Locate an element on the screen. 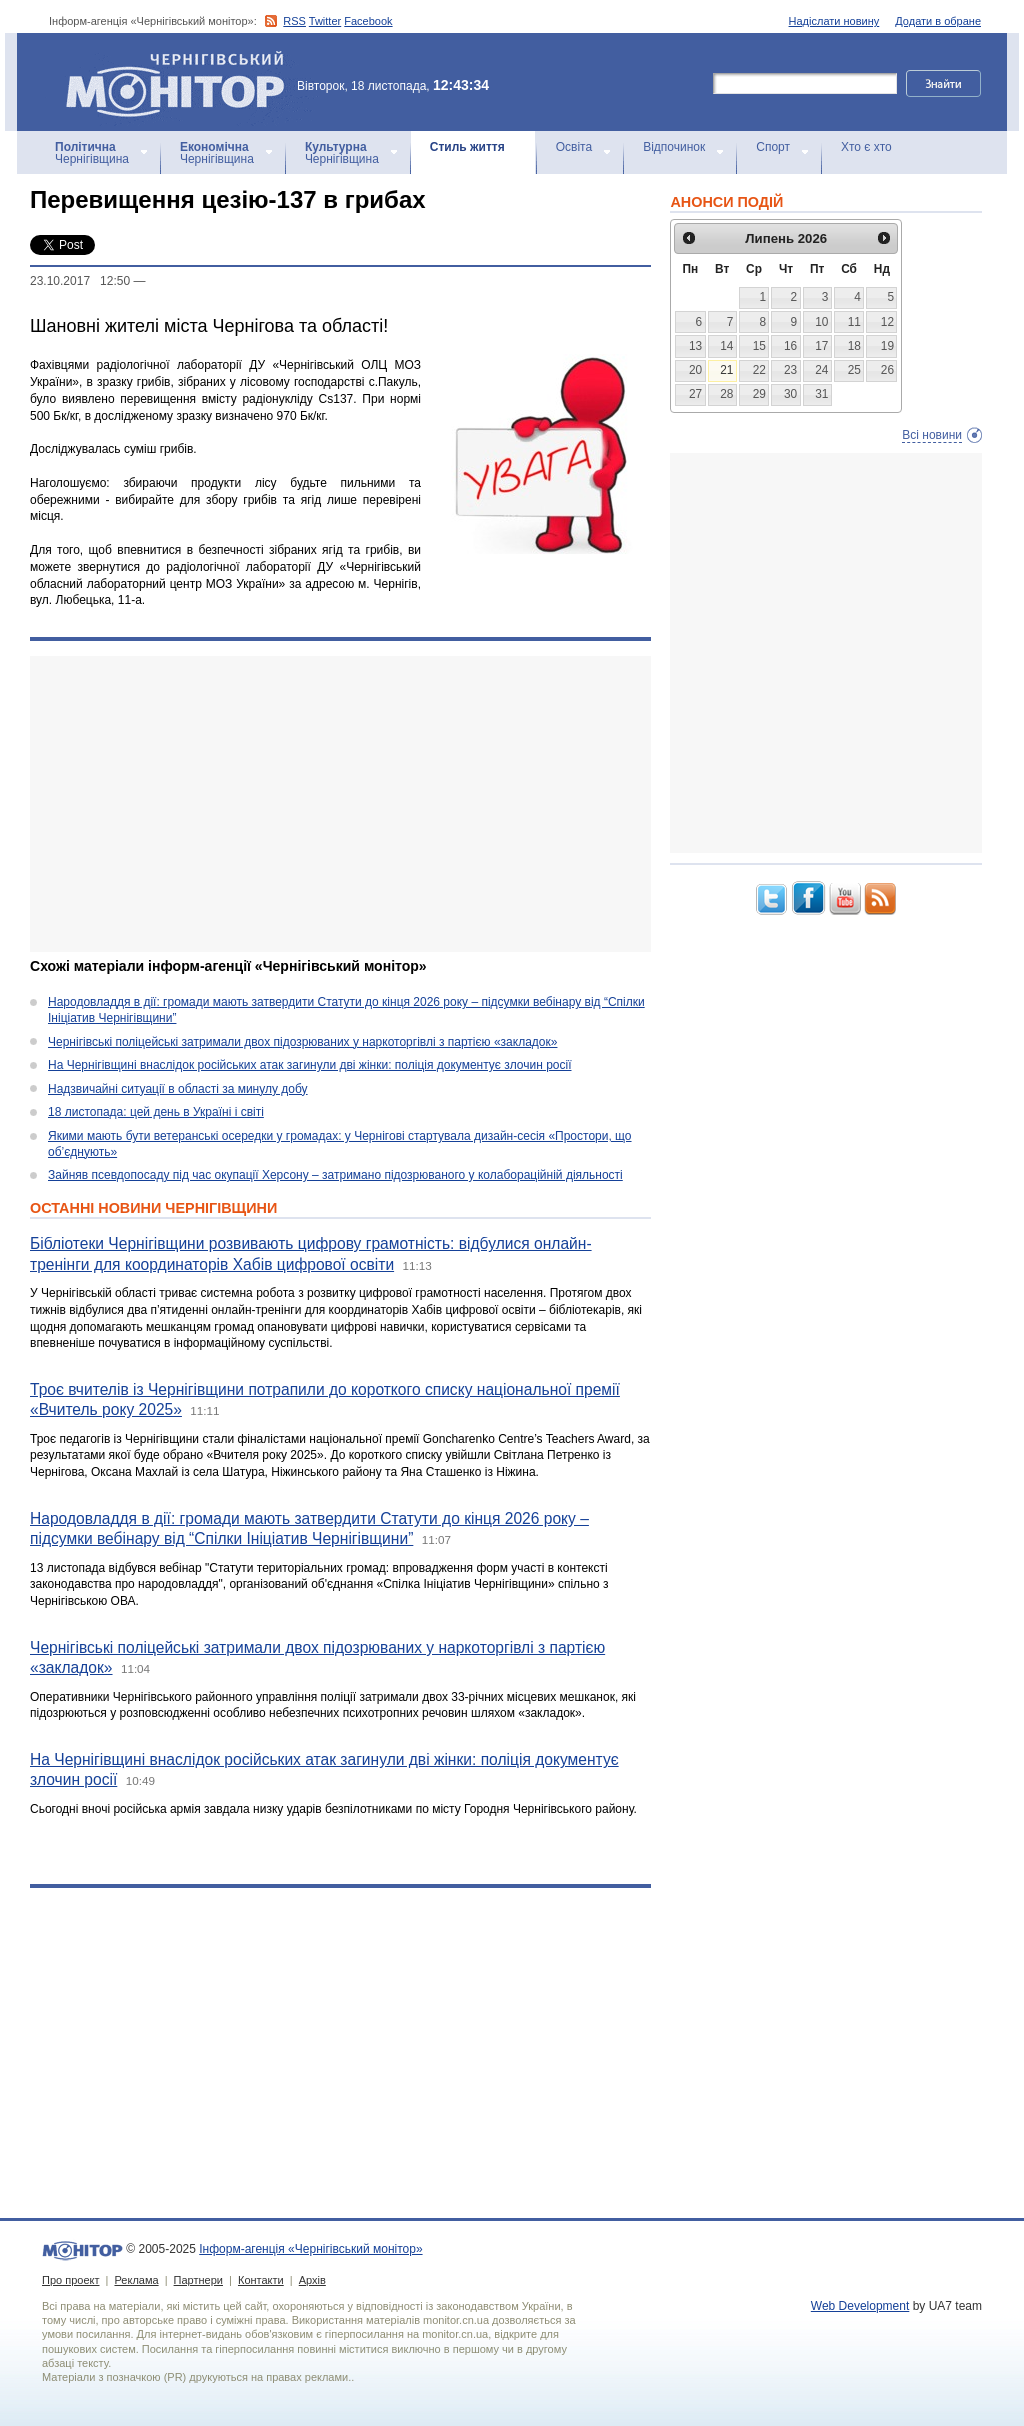 The image size is (1024, 2426). 28 is located at coordinates (726, 394).